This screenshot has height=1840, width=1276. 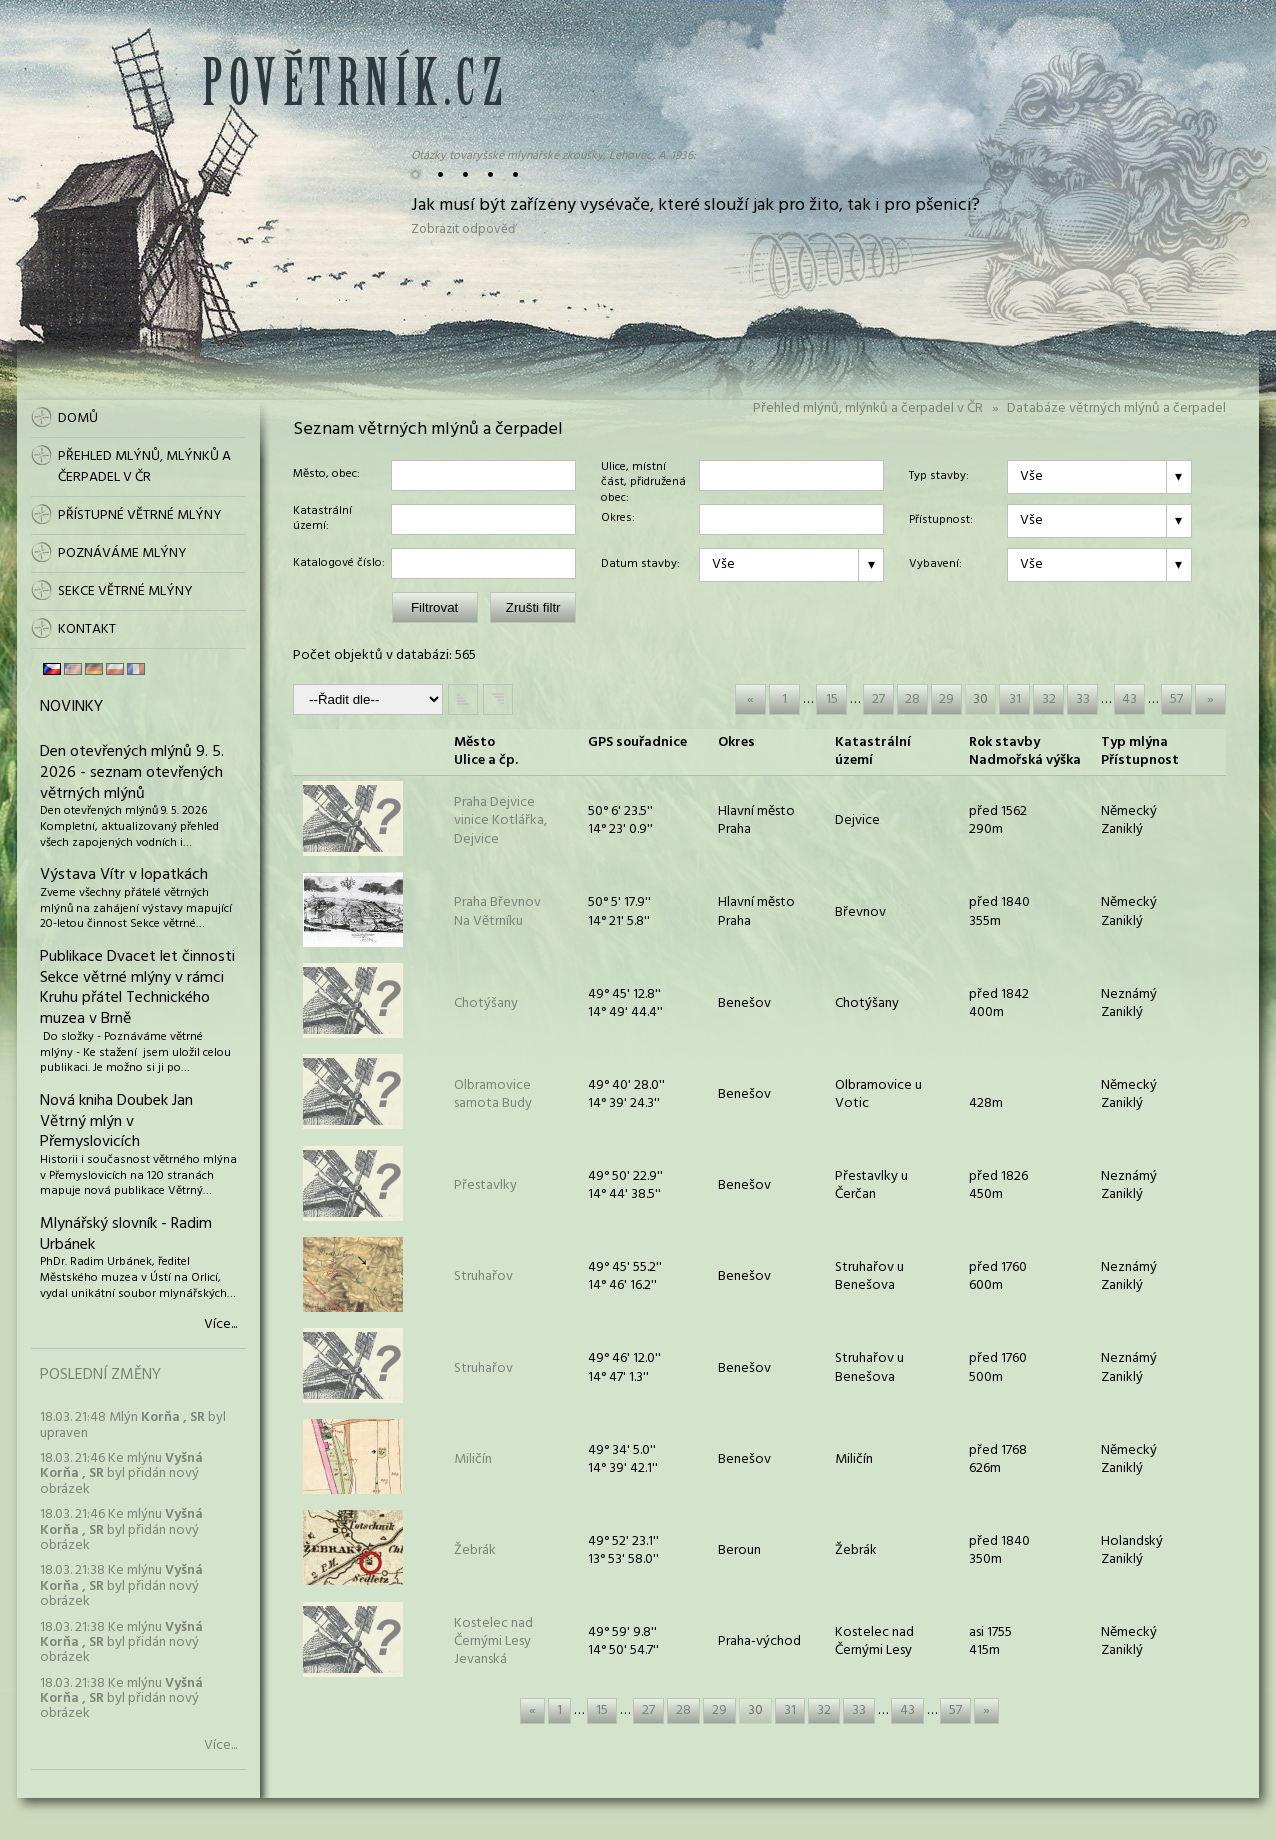 What do you see at coordinates (1176, 699) in the screenshot?
I see `57` at bounding box center [1176, 699].